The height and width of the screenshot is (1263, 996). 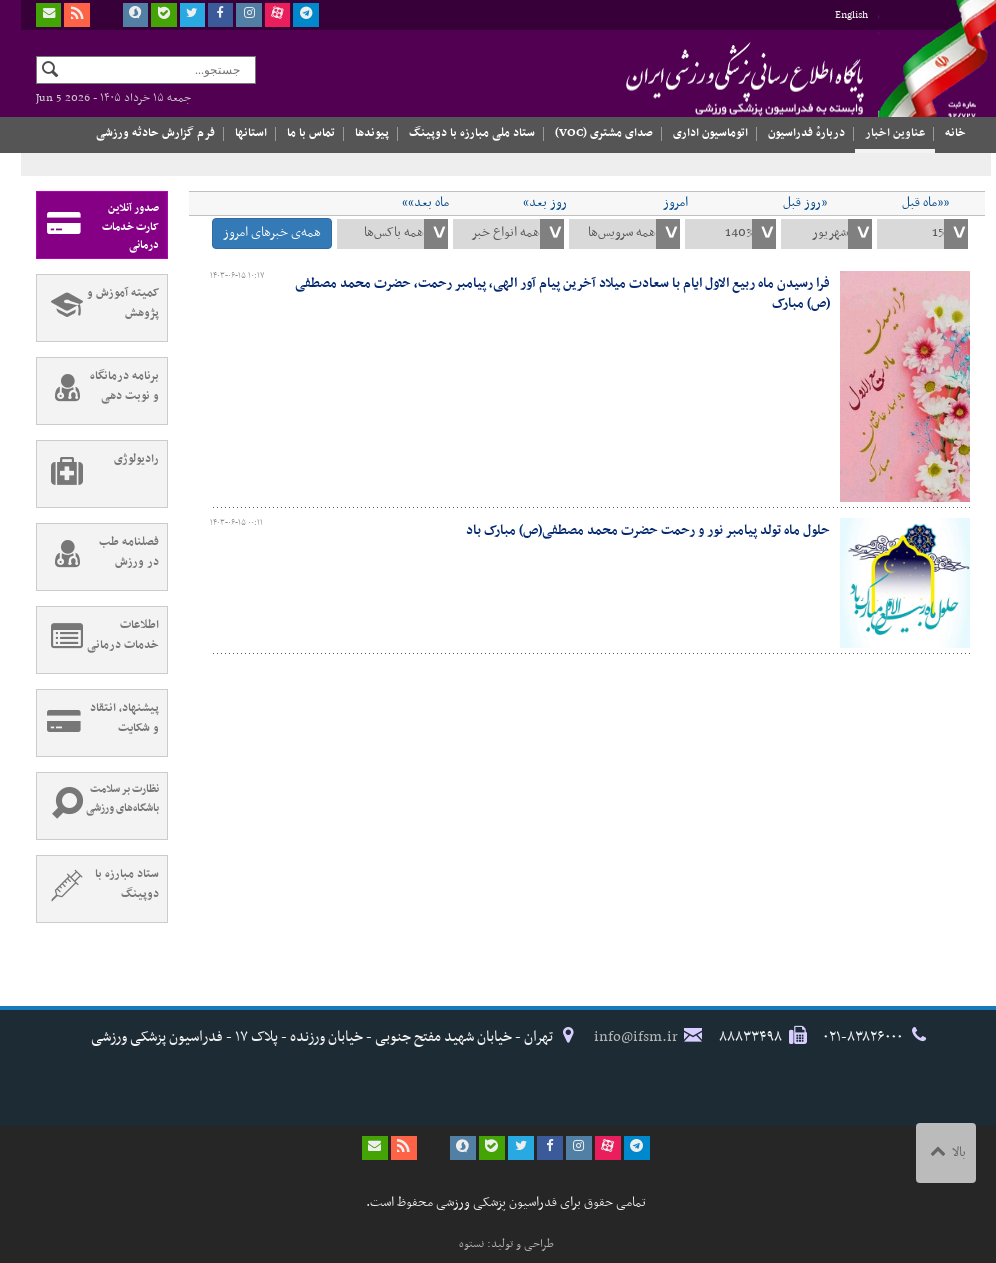 What do you see at coordinates (155, 133) in the screenshot?
I see `فرم گزارش حادثه ورزشی` at bounding box center [155, 133].